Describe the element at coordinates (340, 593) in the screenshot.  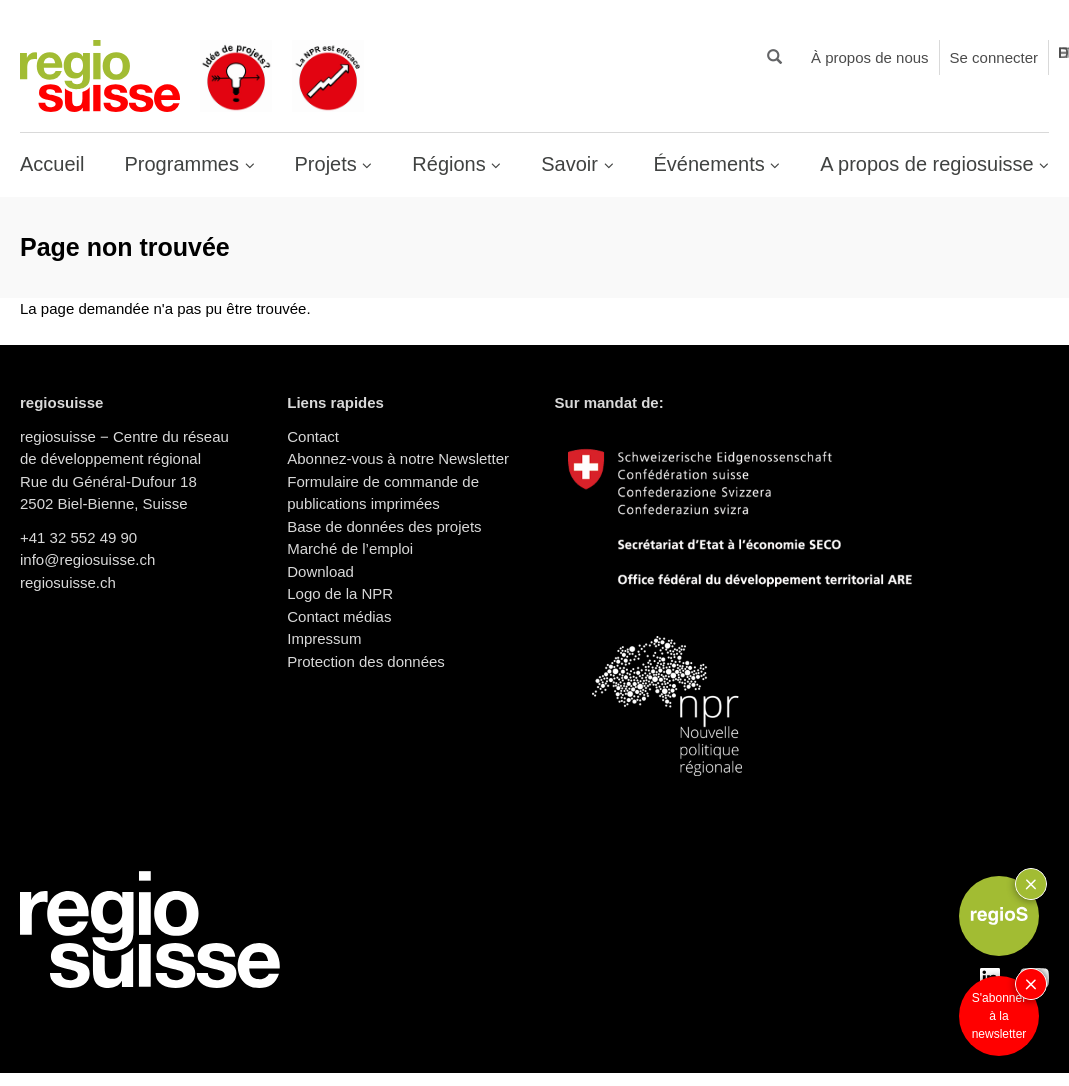
I see `Logo de la NPR` at that location.